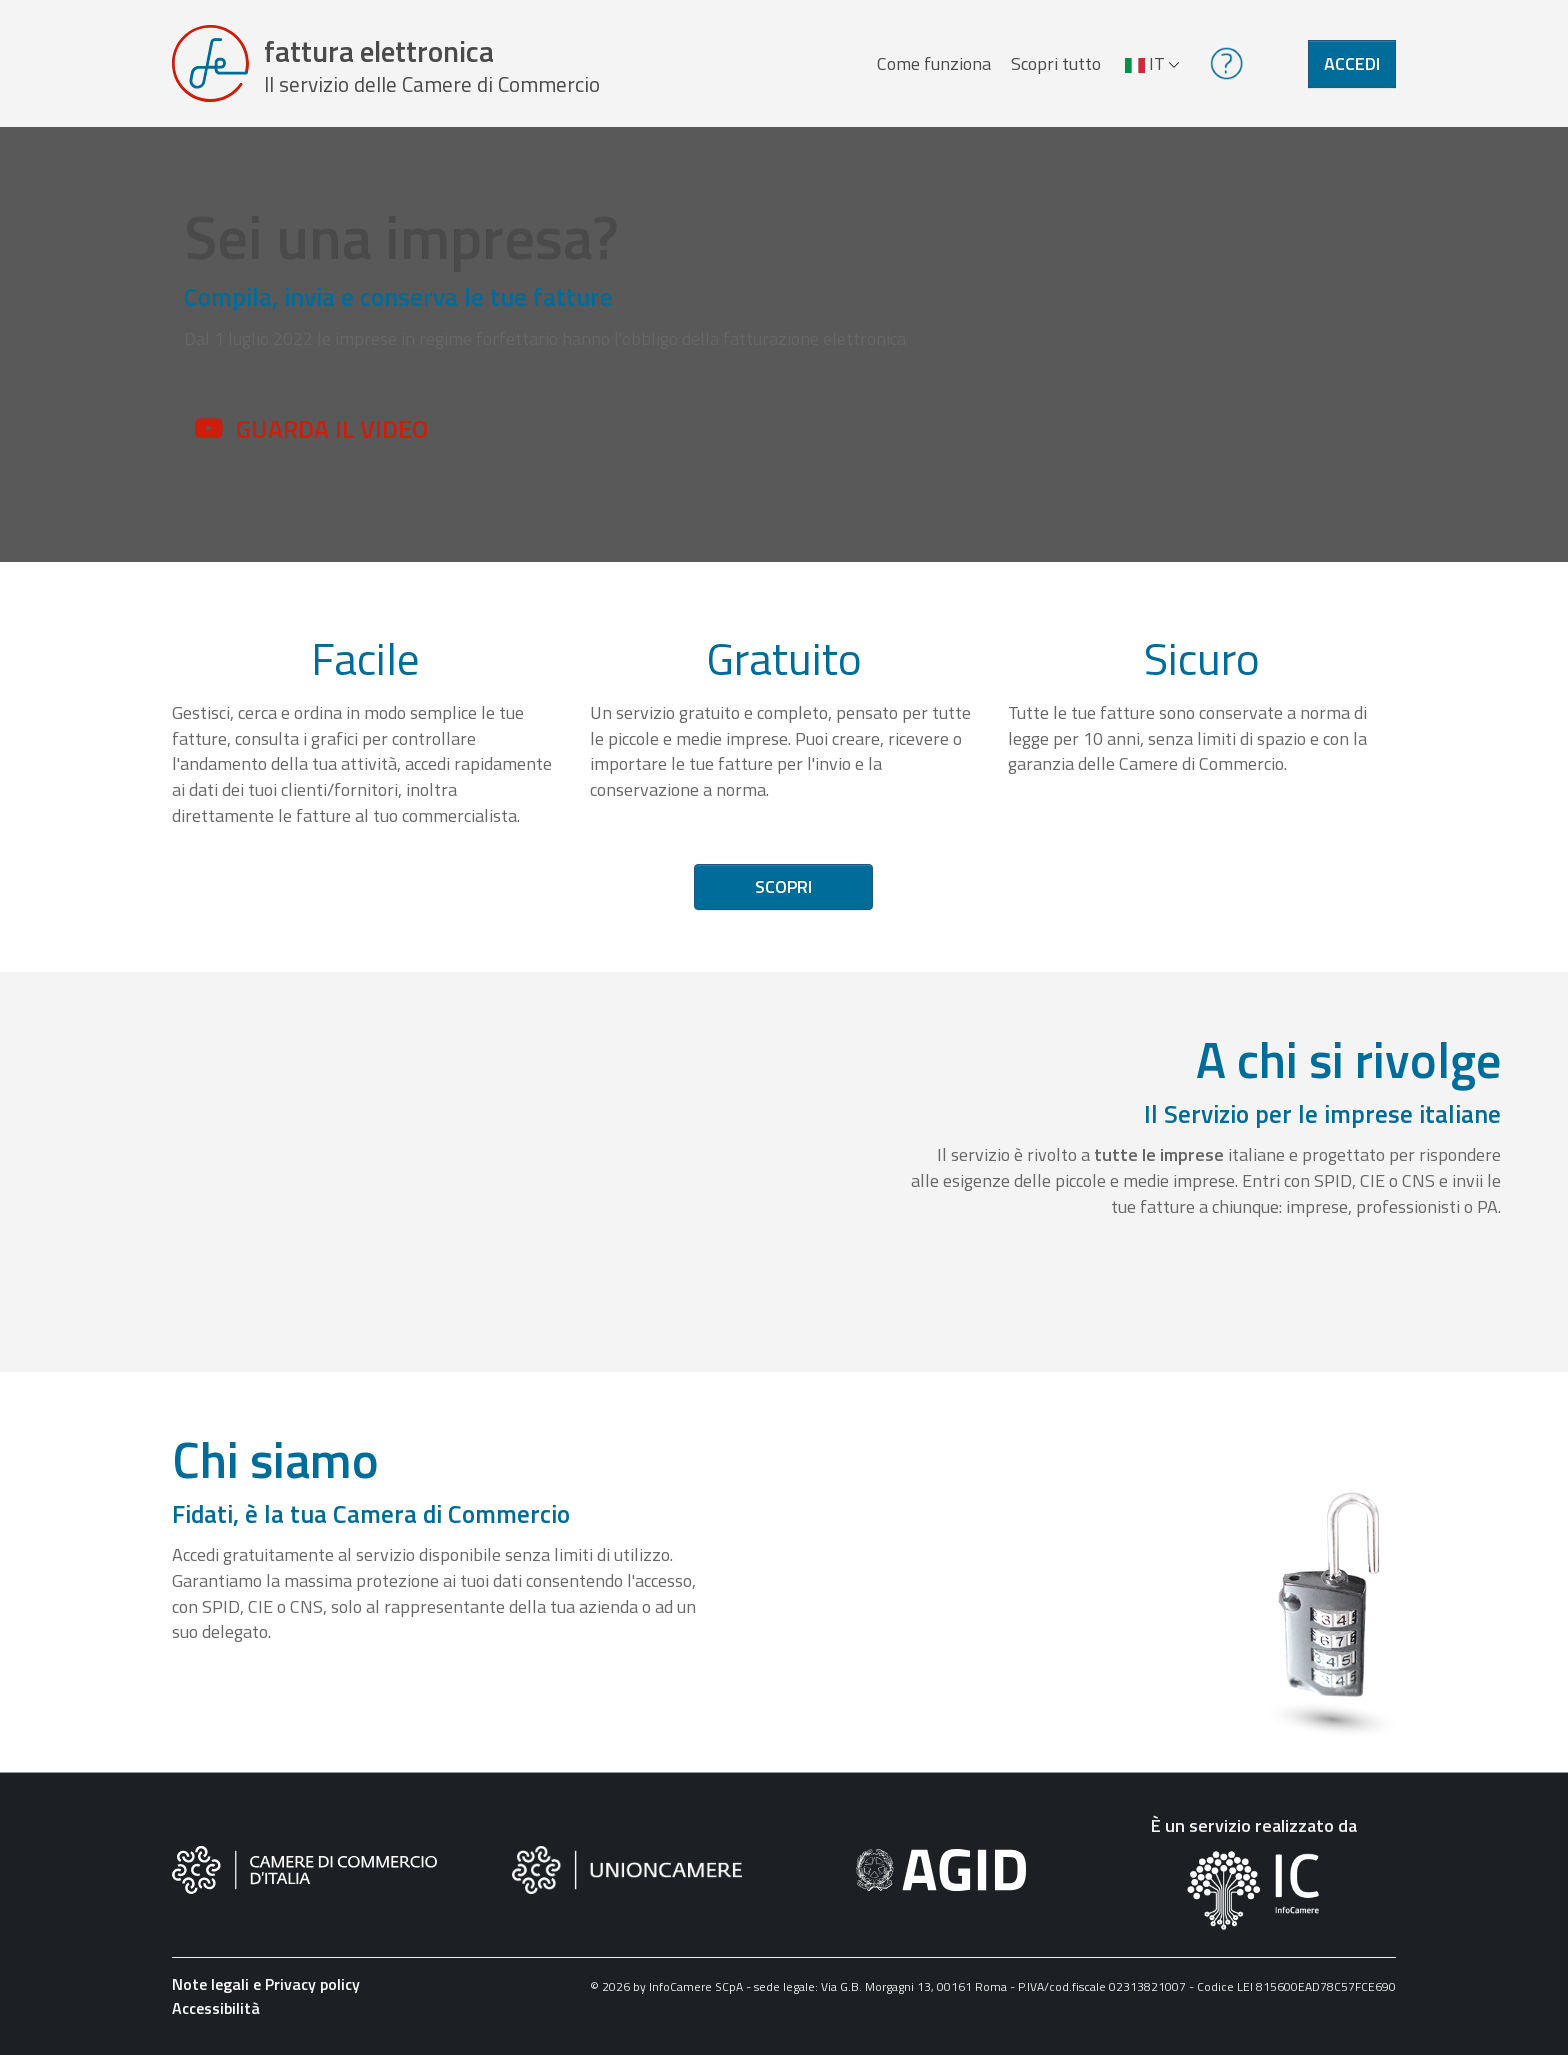  What do you see at coordinates (266, 1985) in the screenshot?
I see `Note legali e Privacy policy` at bounding box center [266, 1985].